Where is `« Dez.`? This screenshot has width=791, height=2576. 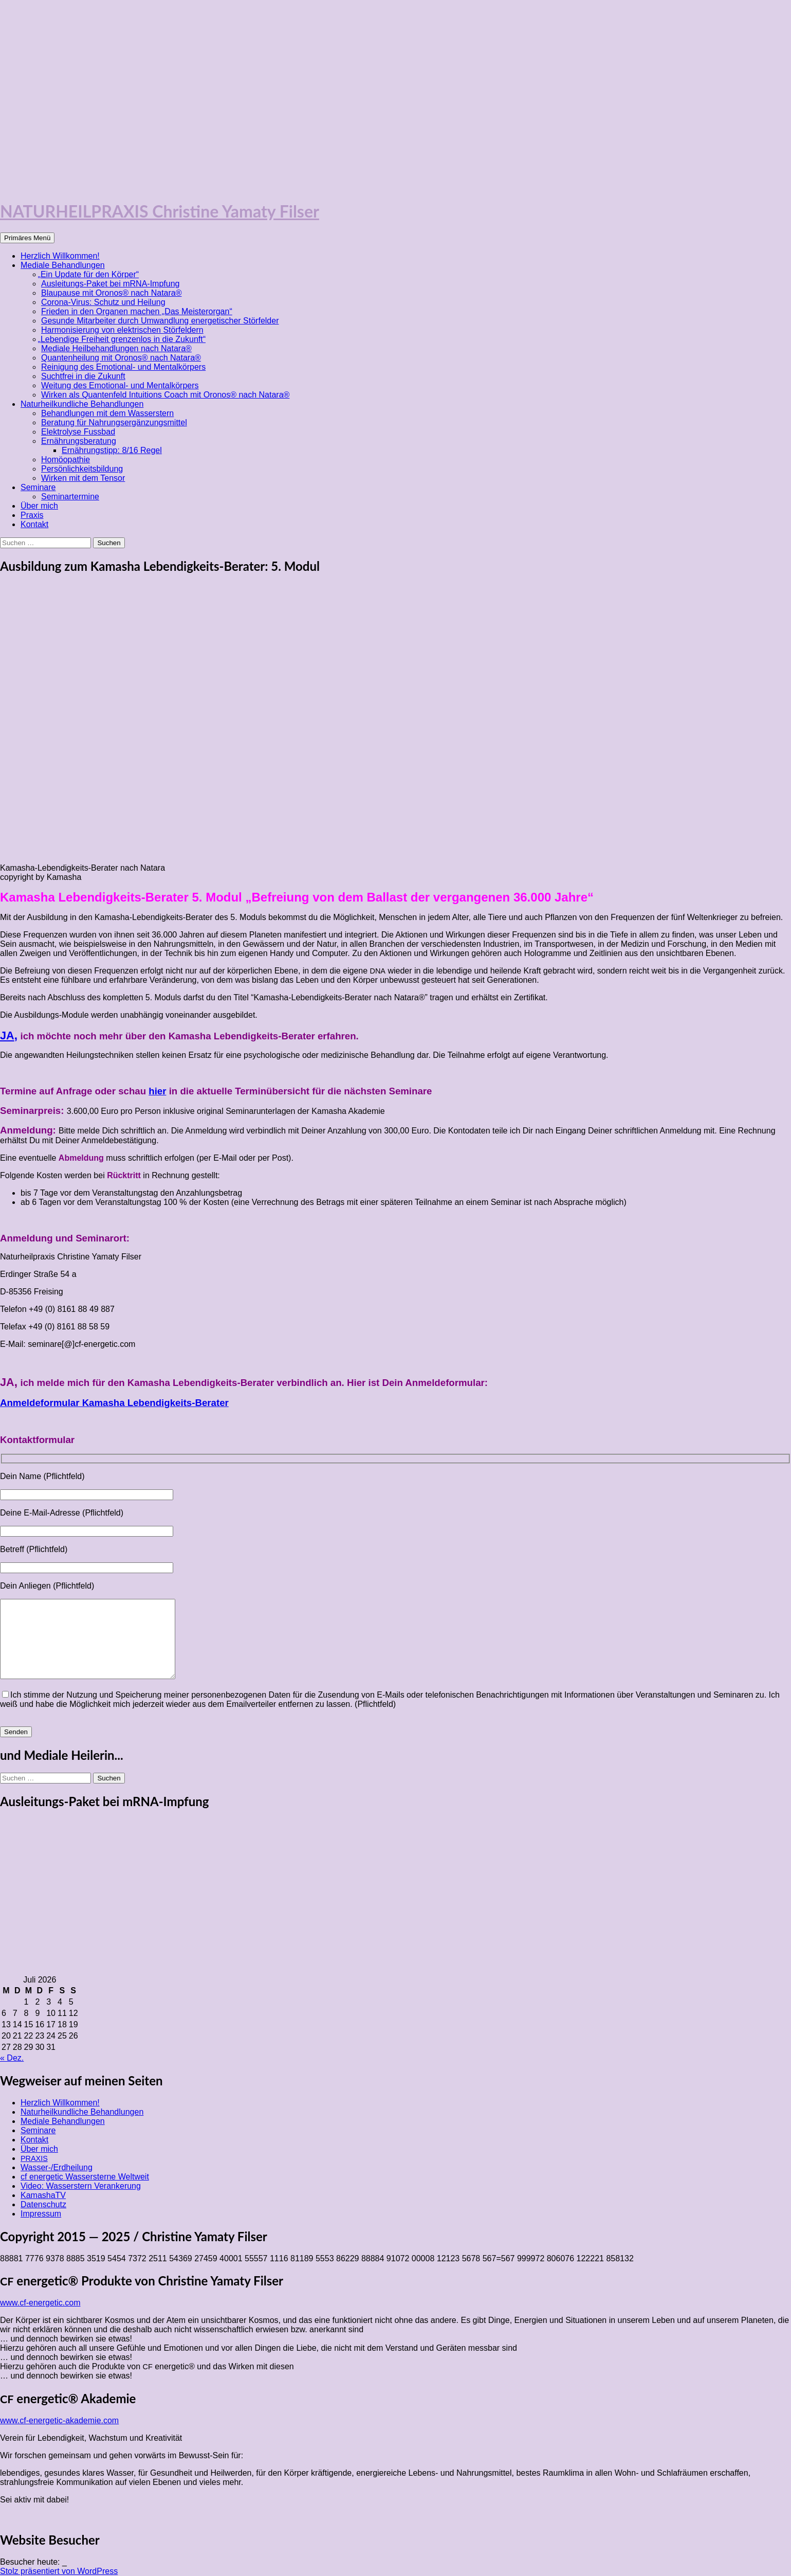
« Dez. is located at coordinates (12, 2057).